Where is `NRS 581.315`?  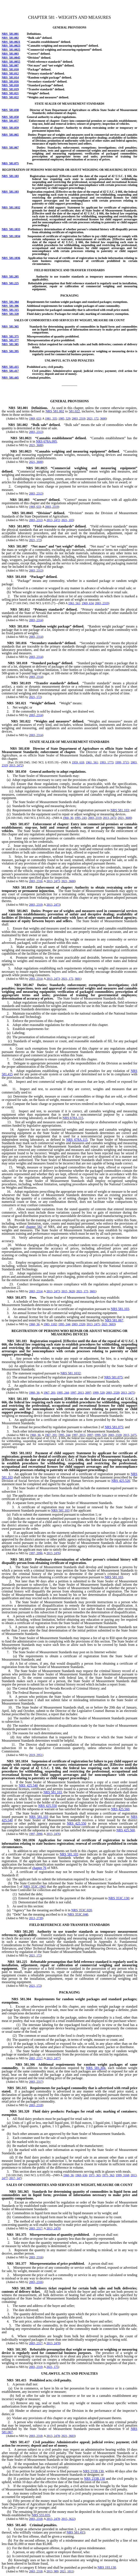
NRS 581.315 is located at coordinates (10, 310).